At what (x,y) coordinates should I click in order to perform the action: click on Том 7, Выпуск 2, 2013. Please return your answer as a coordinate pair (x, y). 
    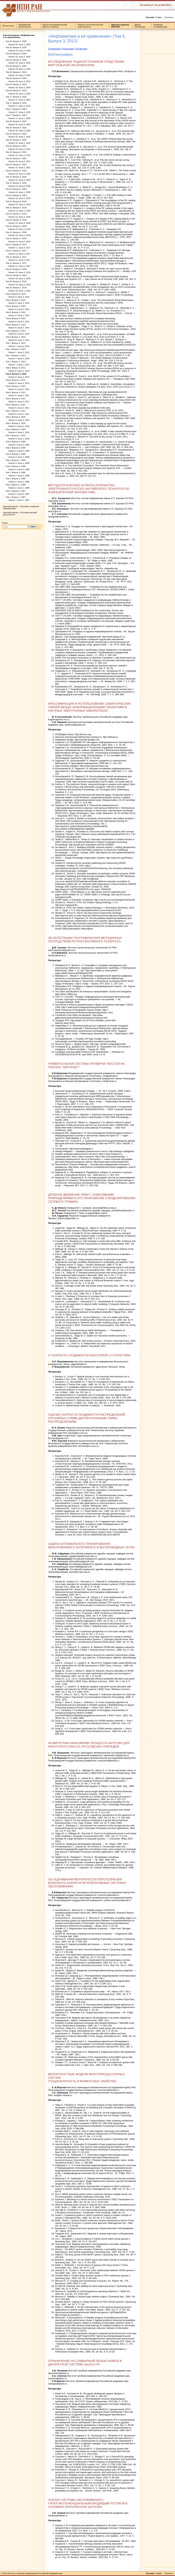
    Looking at the image, I should click on (15, 355).